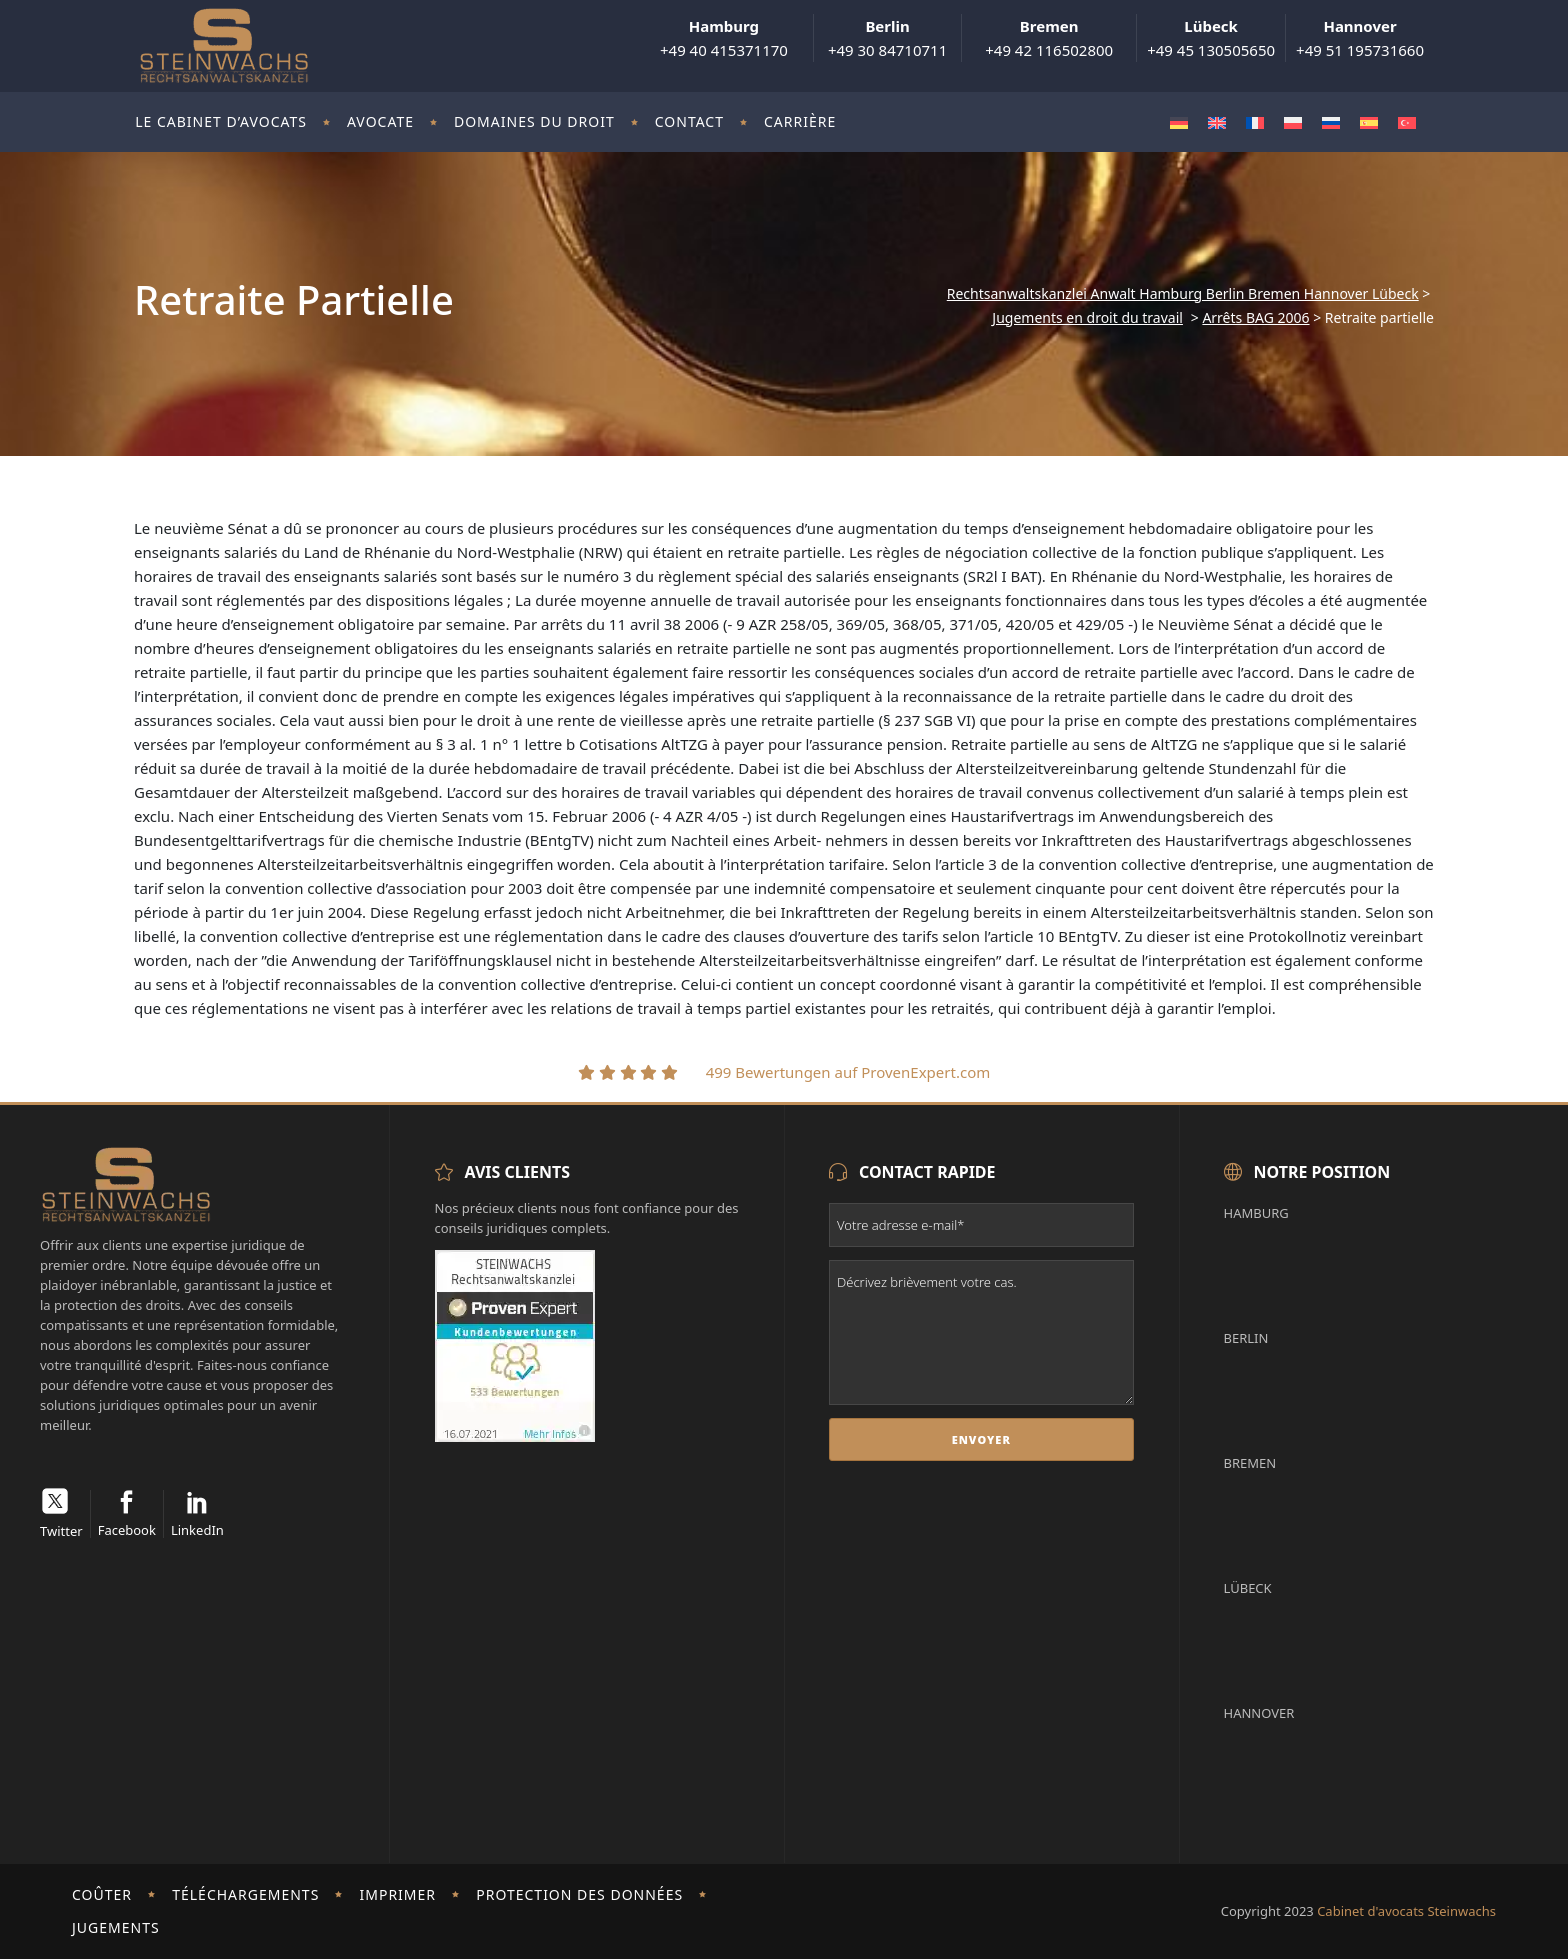 This screenshot has height=1959, width=1568. What do you see at coordinates (1049, 38) in the screenshot?
I see `+49 42 116502800` at bounding box center [1049, 38].